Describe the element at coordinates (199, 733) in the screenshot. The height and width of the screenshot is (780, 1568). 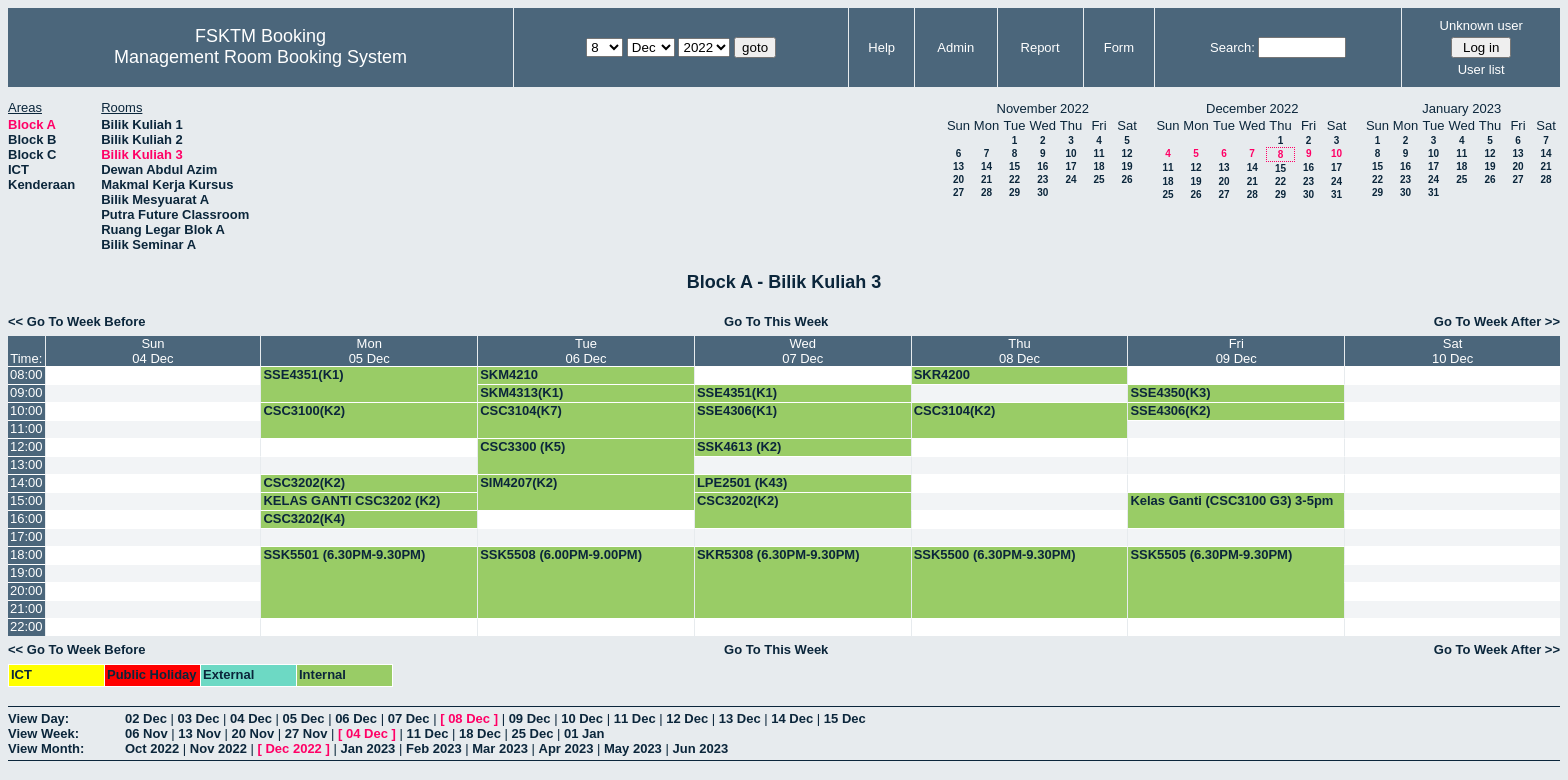
I see `13 Nov` at that location.